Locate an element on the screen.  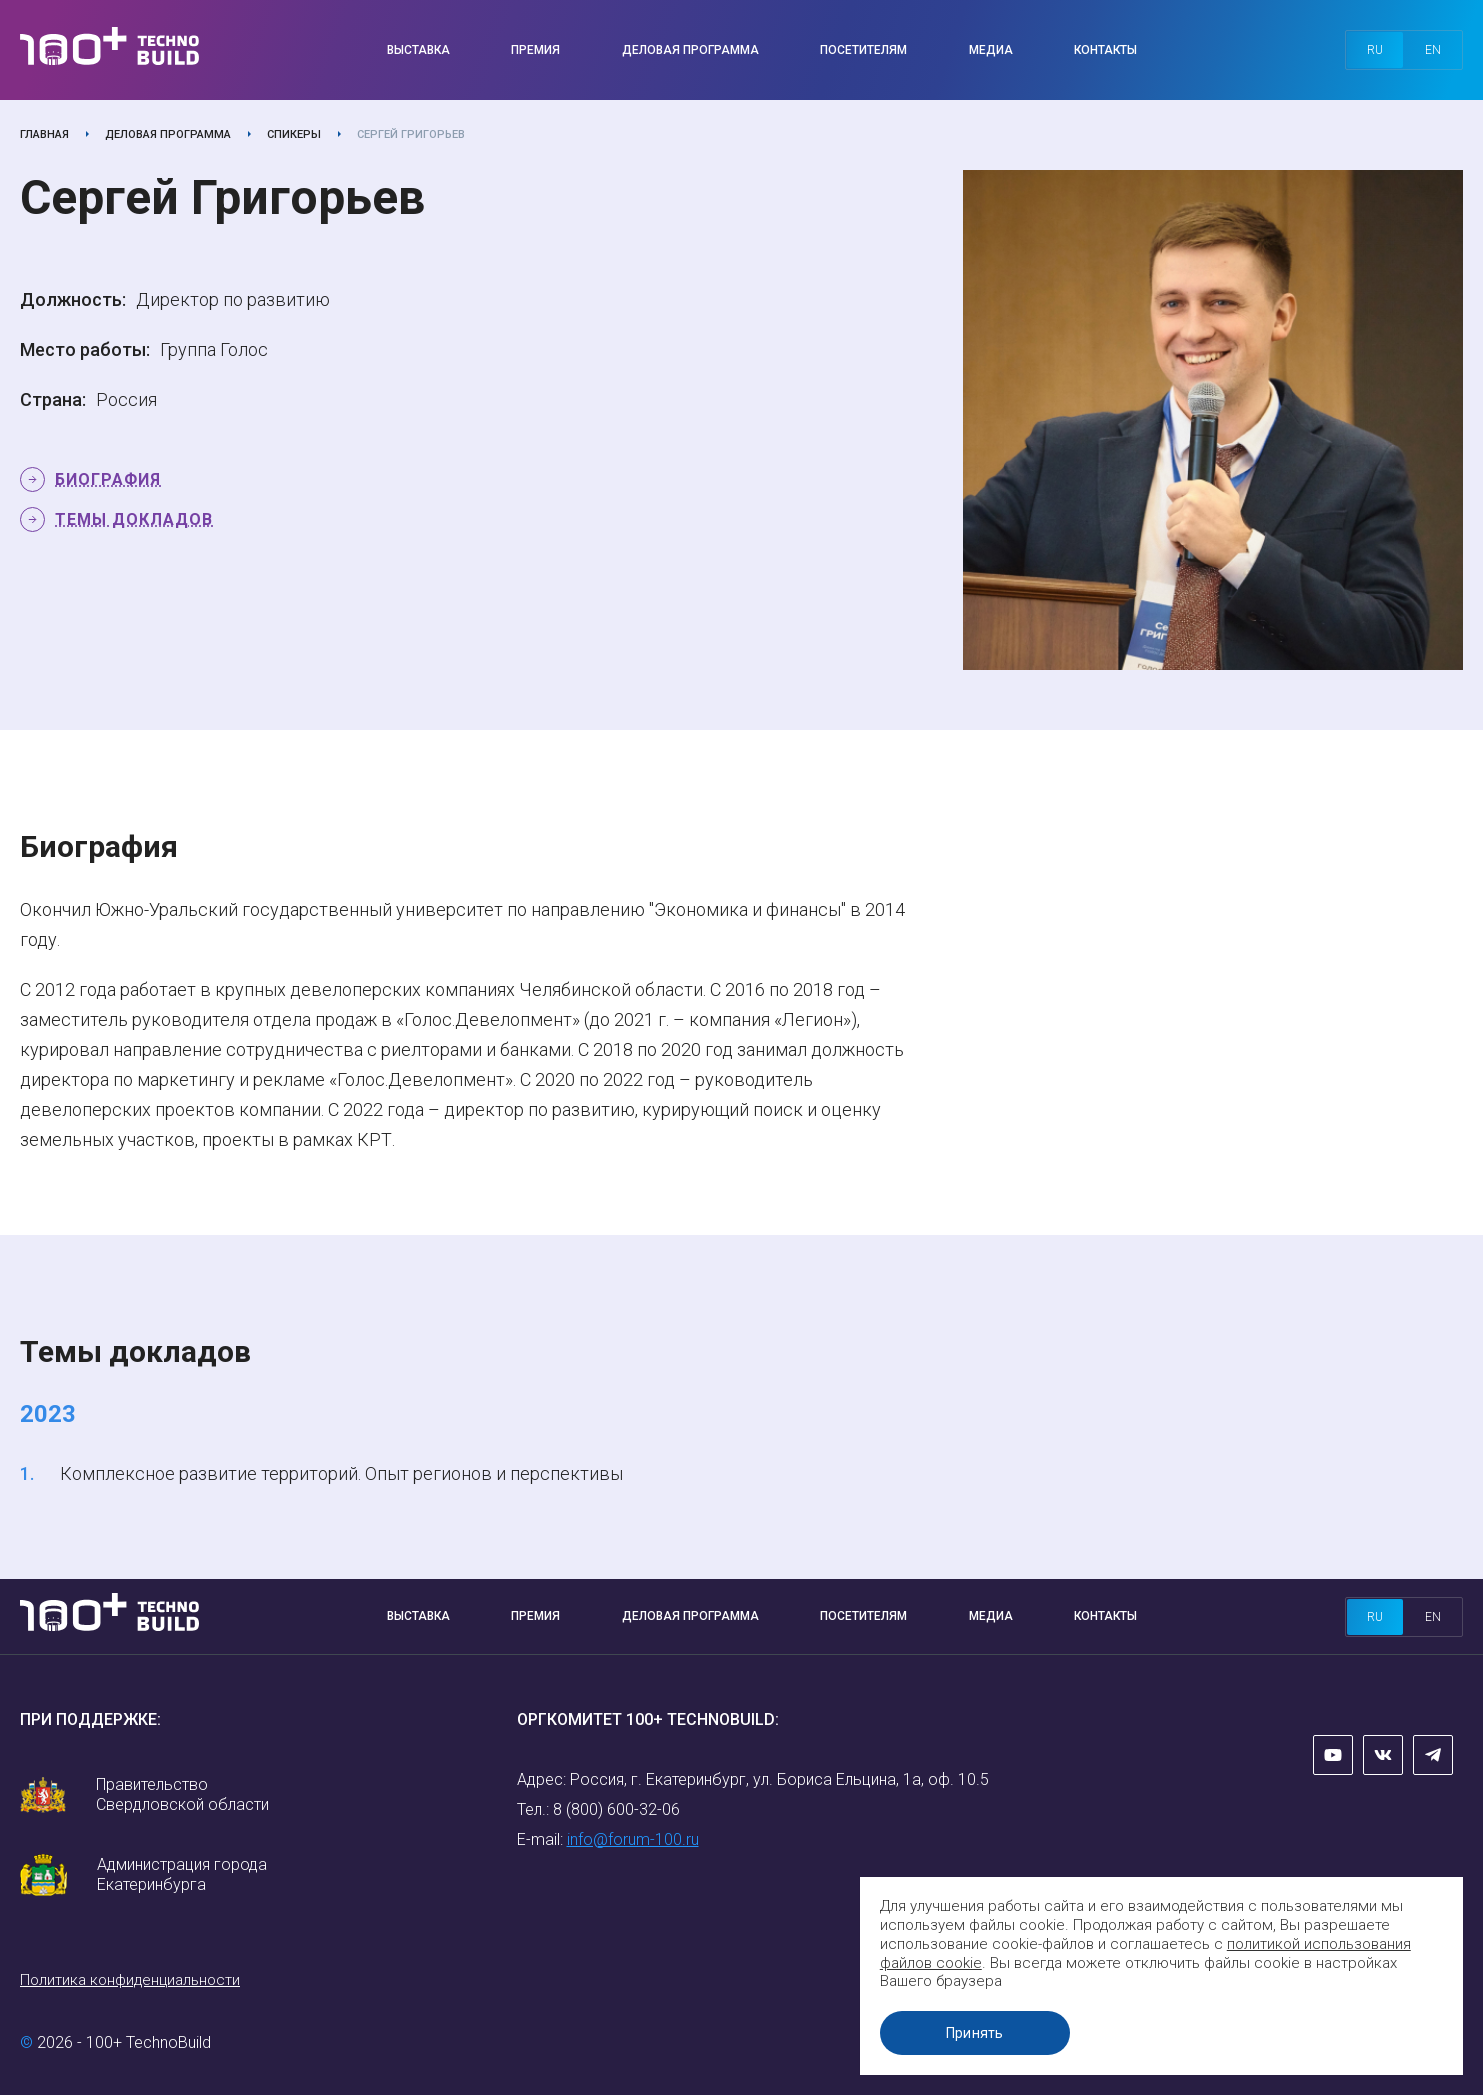
Комплексное развитие территорий. Опыт регионов и перспективы is located at coordinates (341, 1473).